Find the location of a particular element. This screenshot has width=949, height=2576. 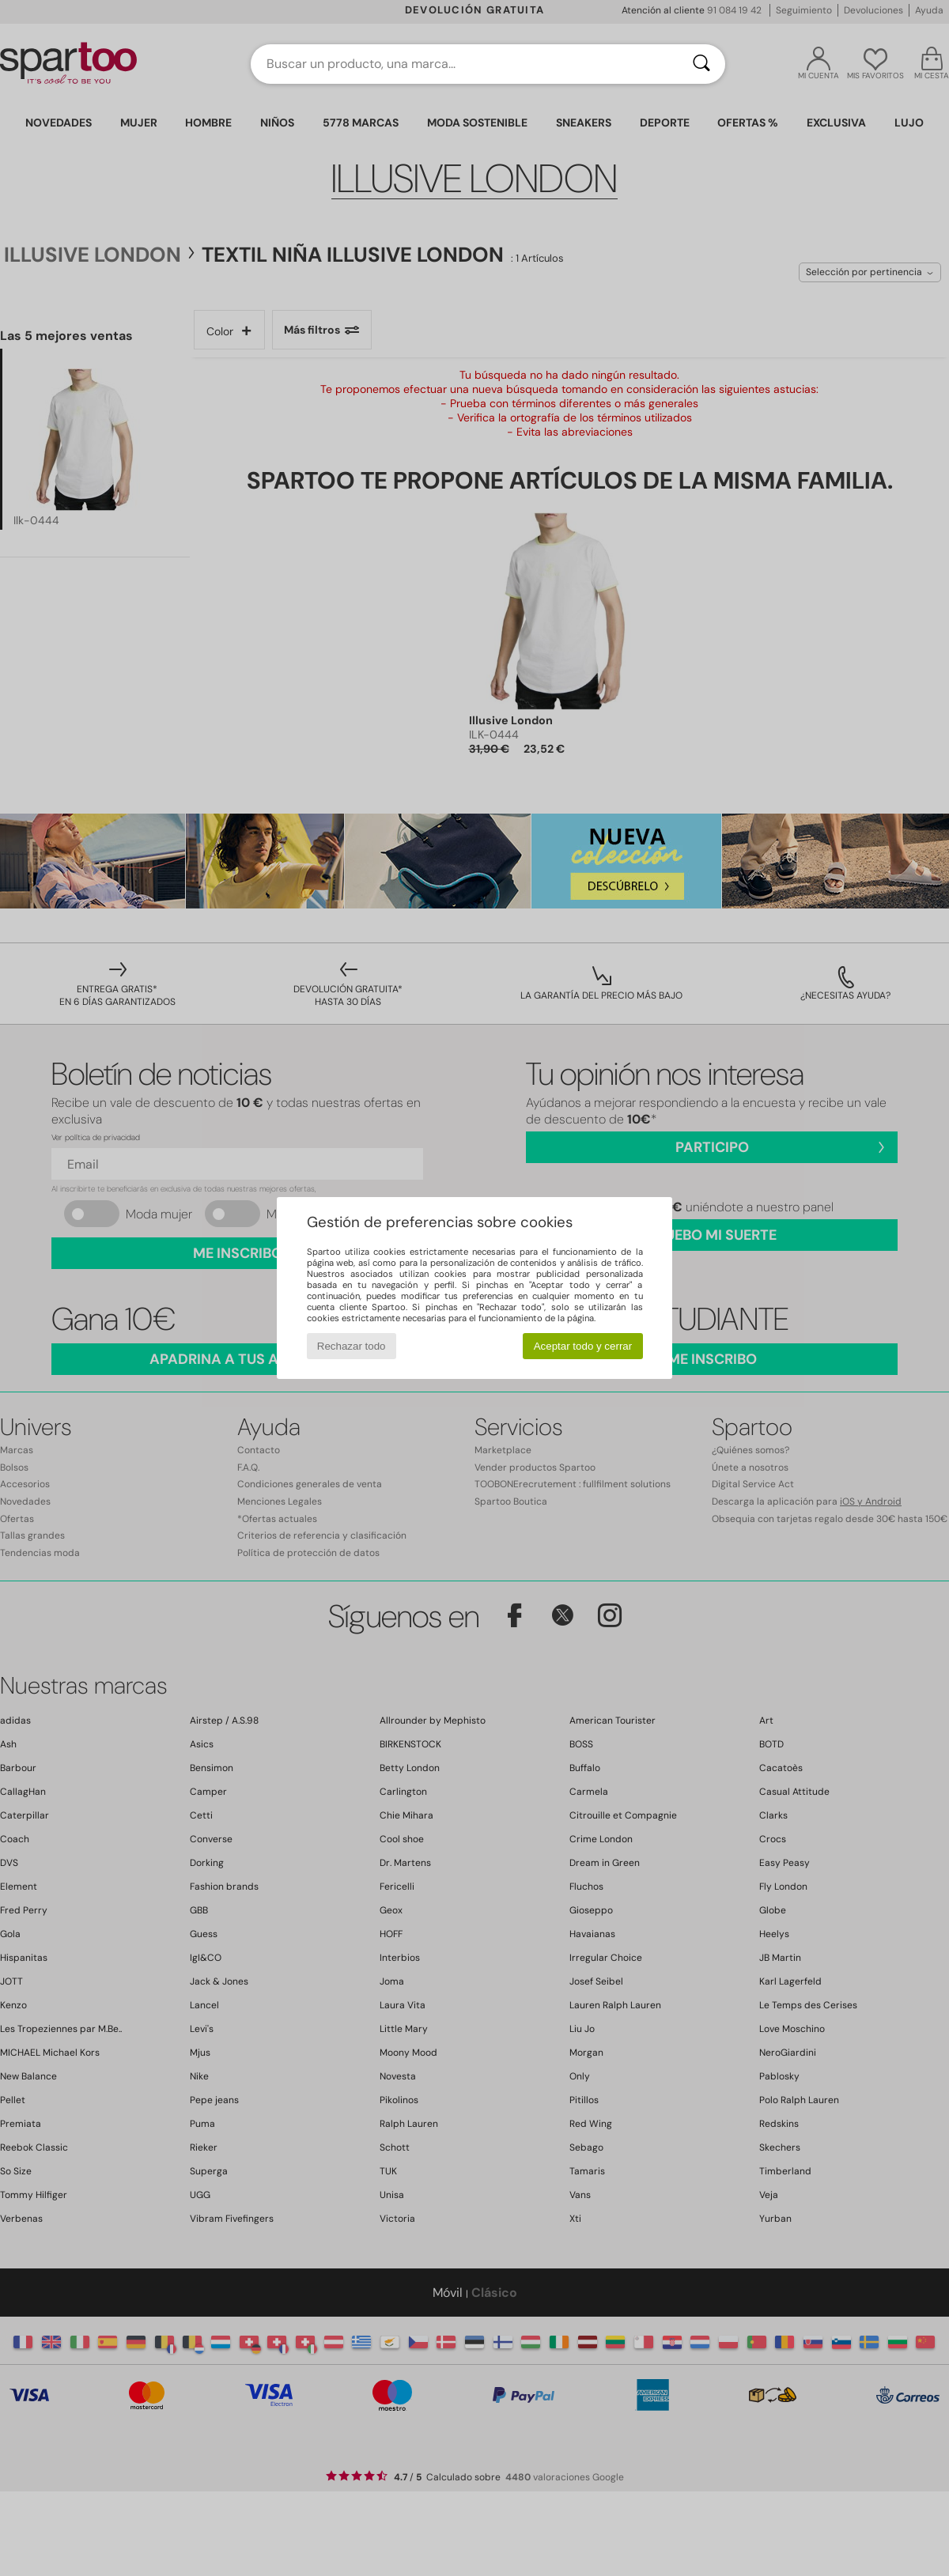

[Buscar] is located at coordinates (701, 64).